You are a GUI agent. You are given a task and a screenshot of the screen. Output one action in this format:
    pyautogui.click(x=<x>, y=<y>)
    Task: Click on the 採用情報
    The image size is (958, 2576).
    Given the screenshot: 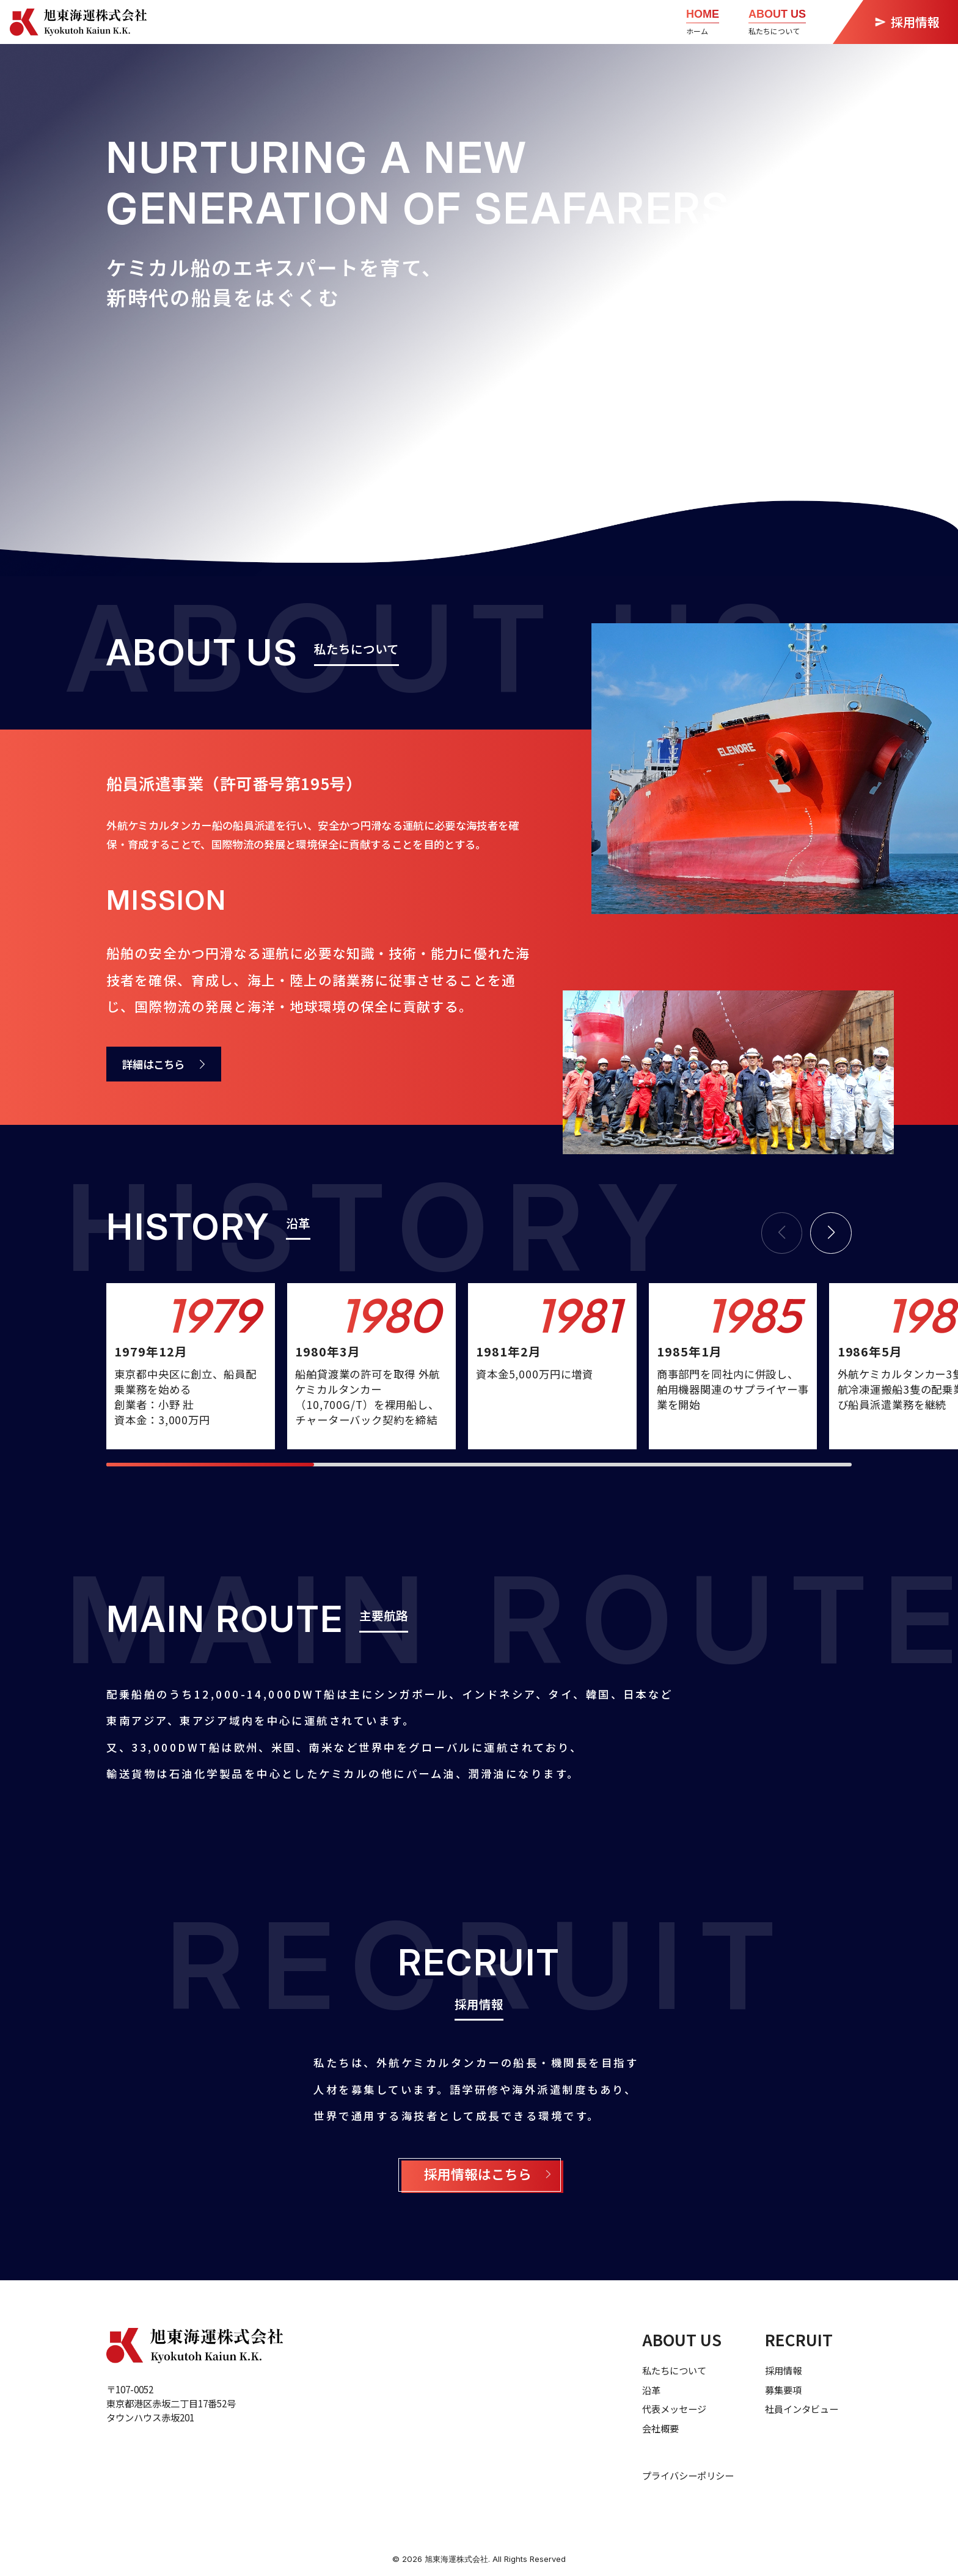 What is the action you would take?
    pyautogui.click(x=783, y=2370)
    